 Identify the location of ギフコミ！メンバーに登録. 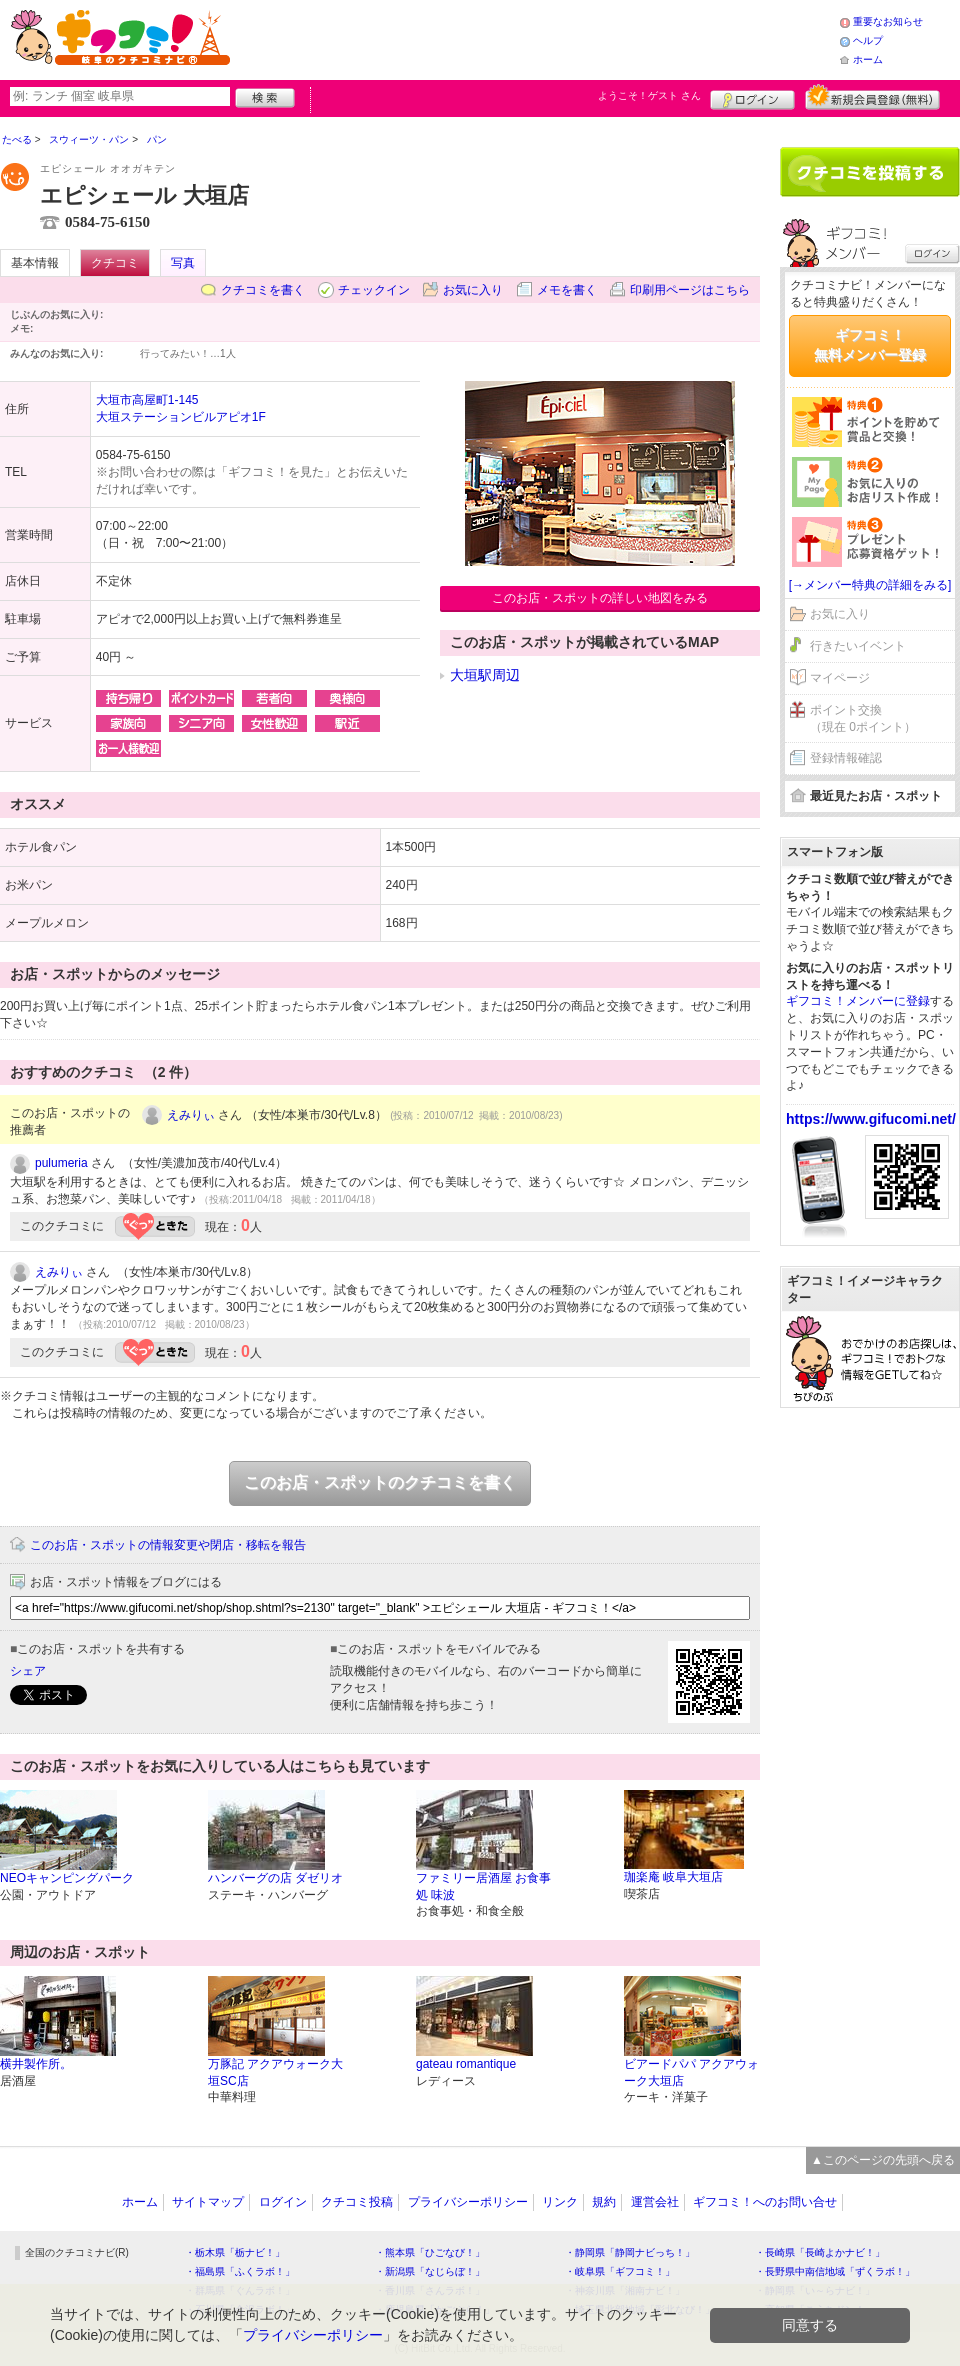
(858, 1001).